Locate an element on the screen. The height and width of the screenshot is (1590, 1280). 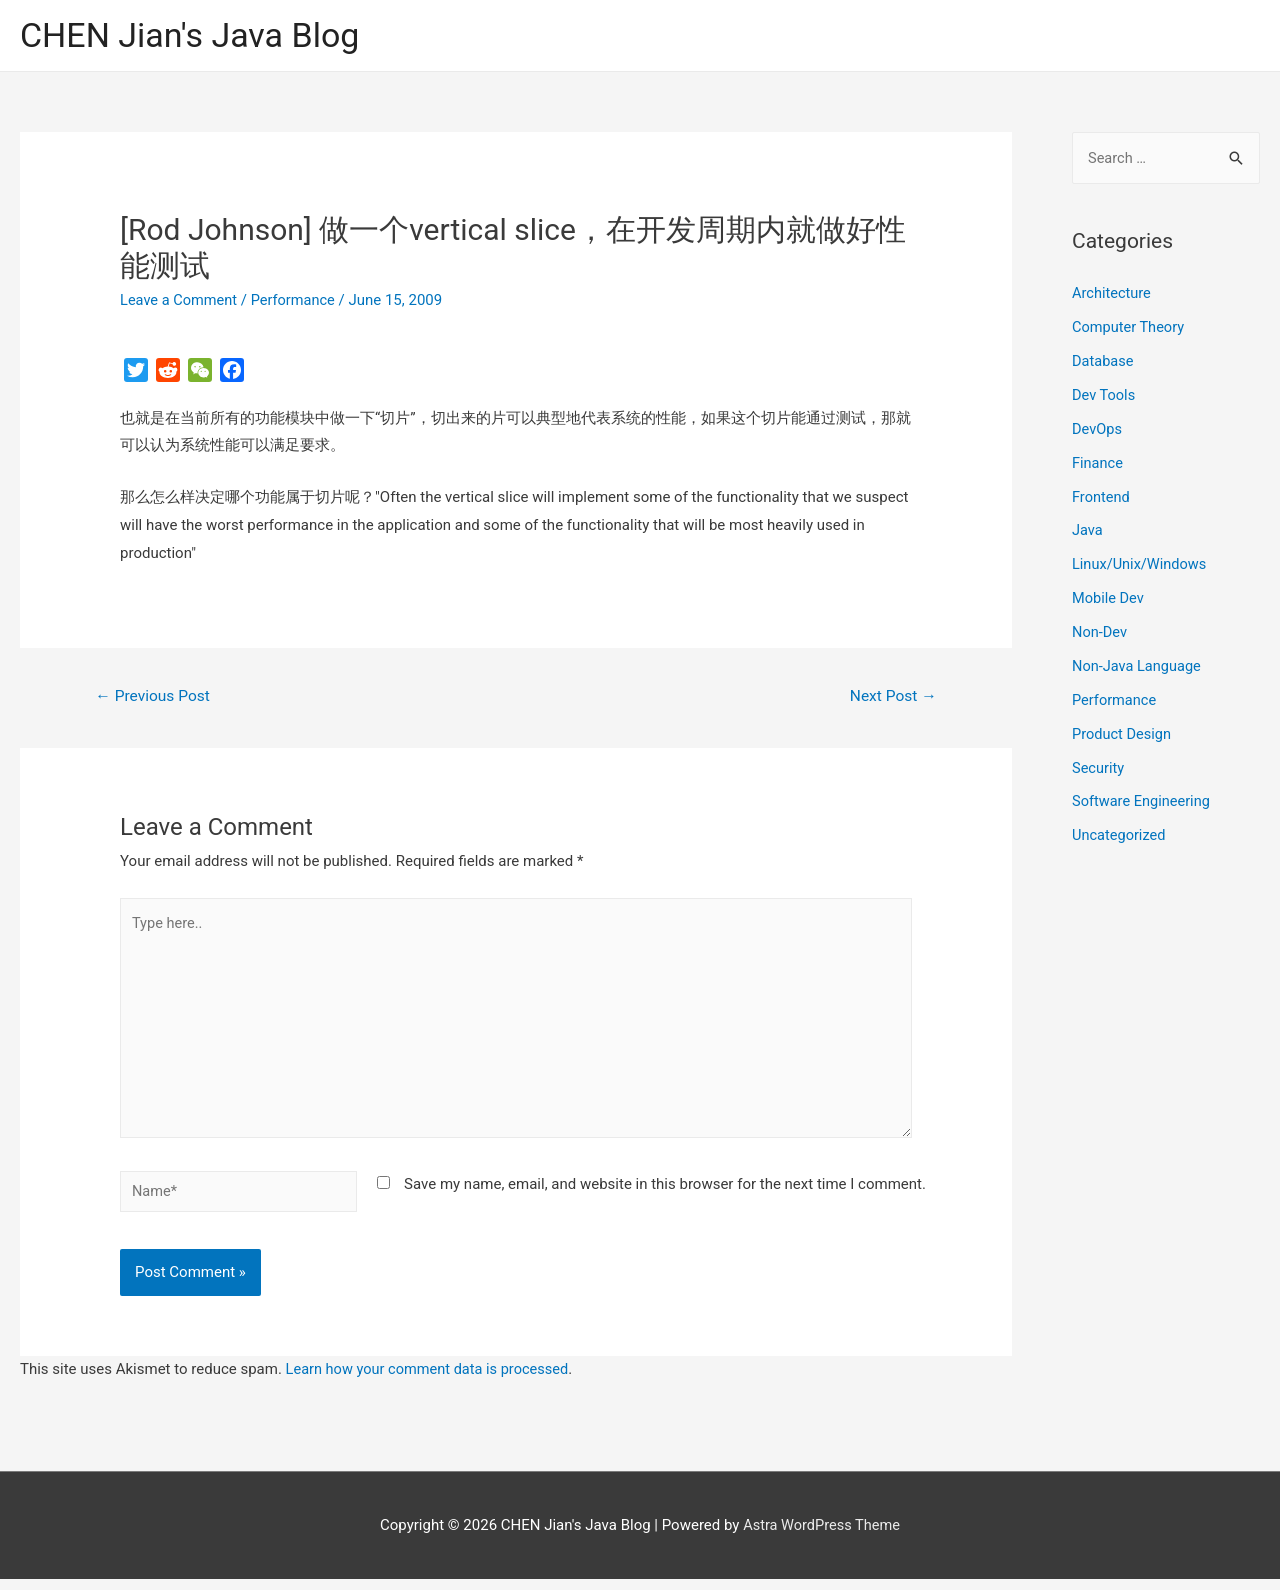
Save my name, email, and website in this browser for the next time I comment. is located at coordinates (665, 1193).